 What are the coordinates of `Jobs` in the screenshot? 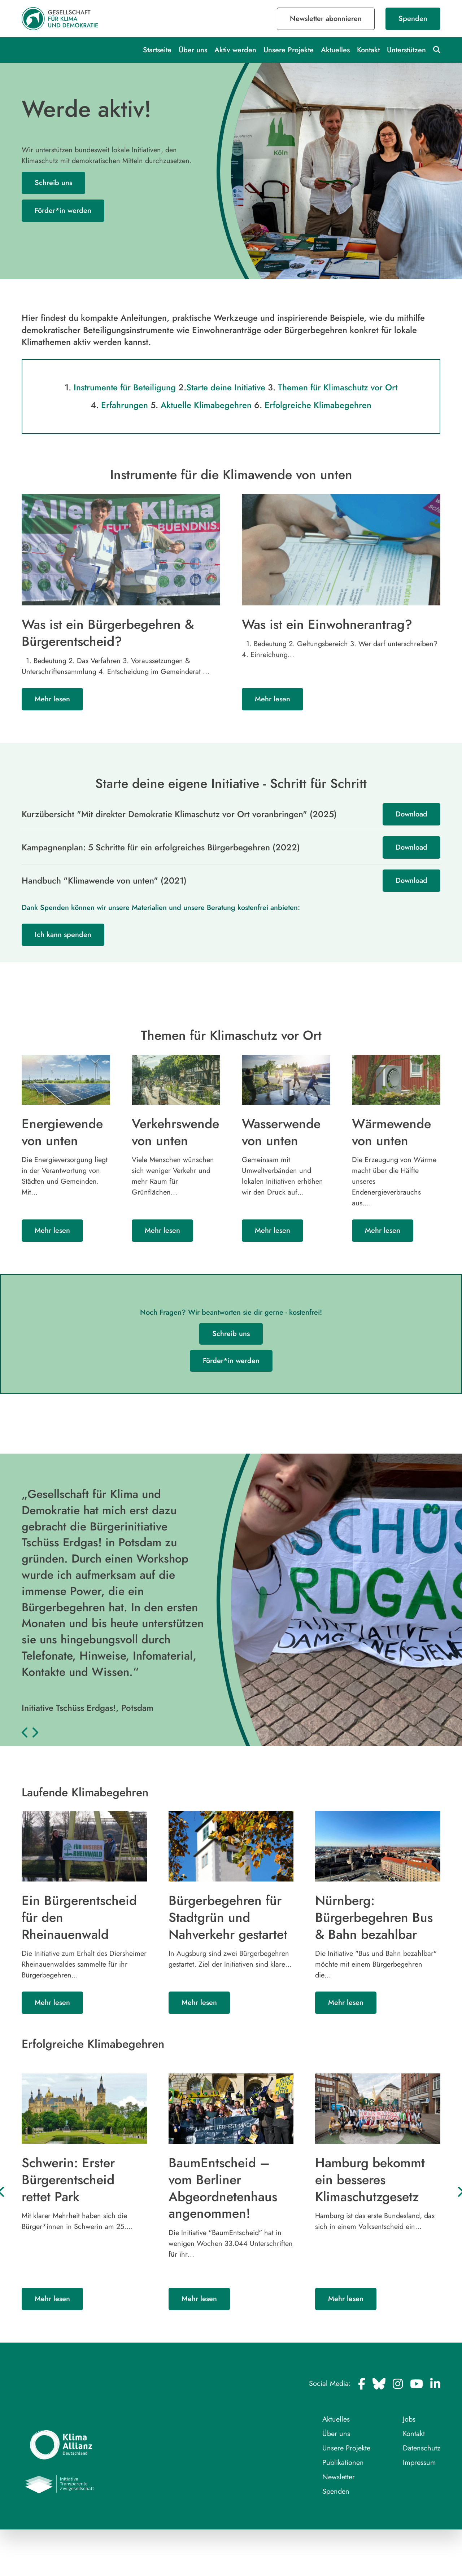 It's located at (409, 2419).